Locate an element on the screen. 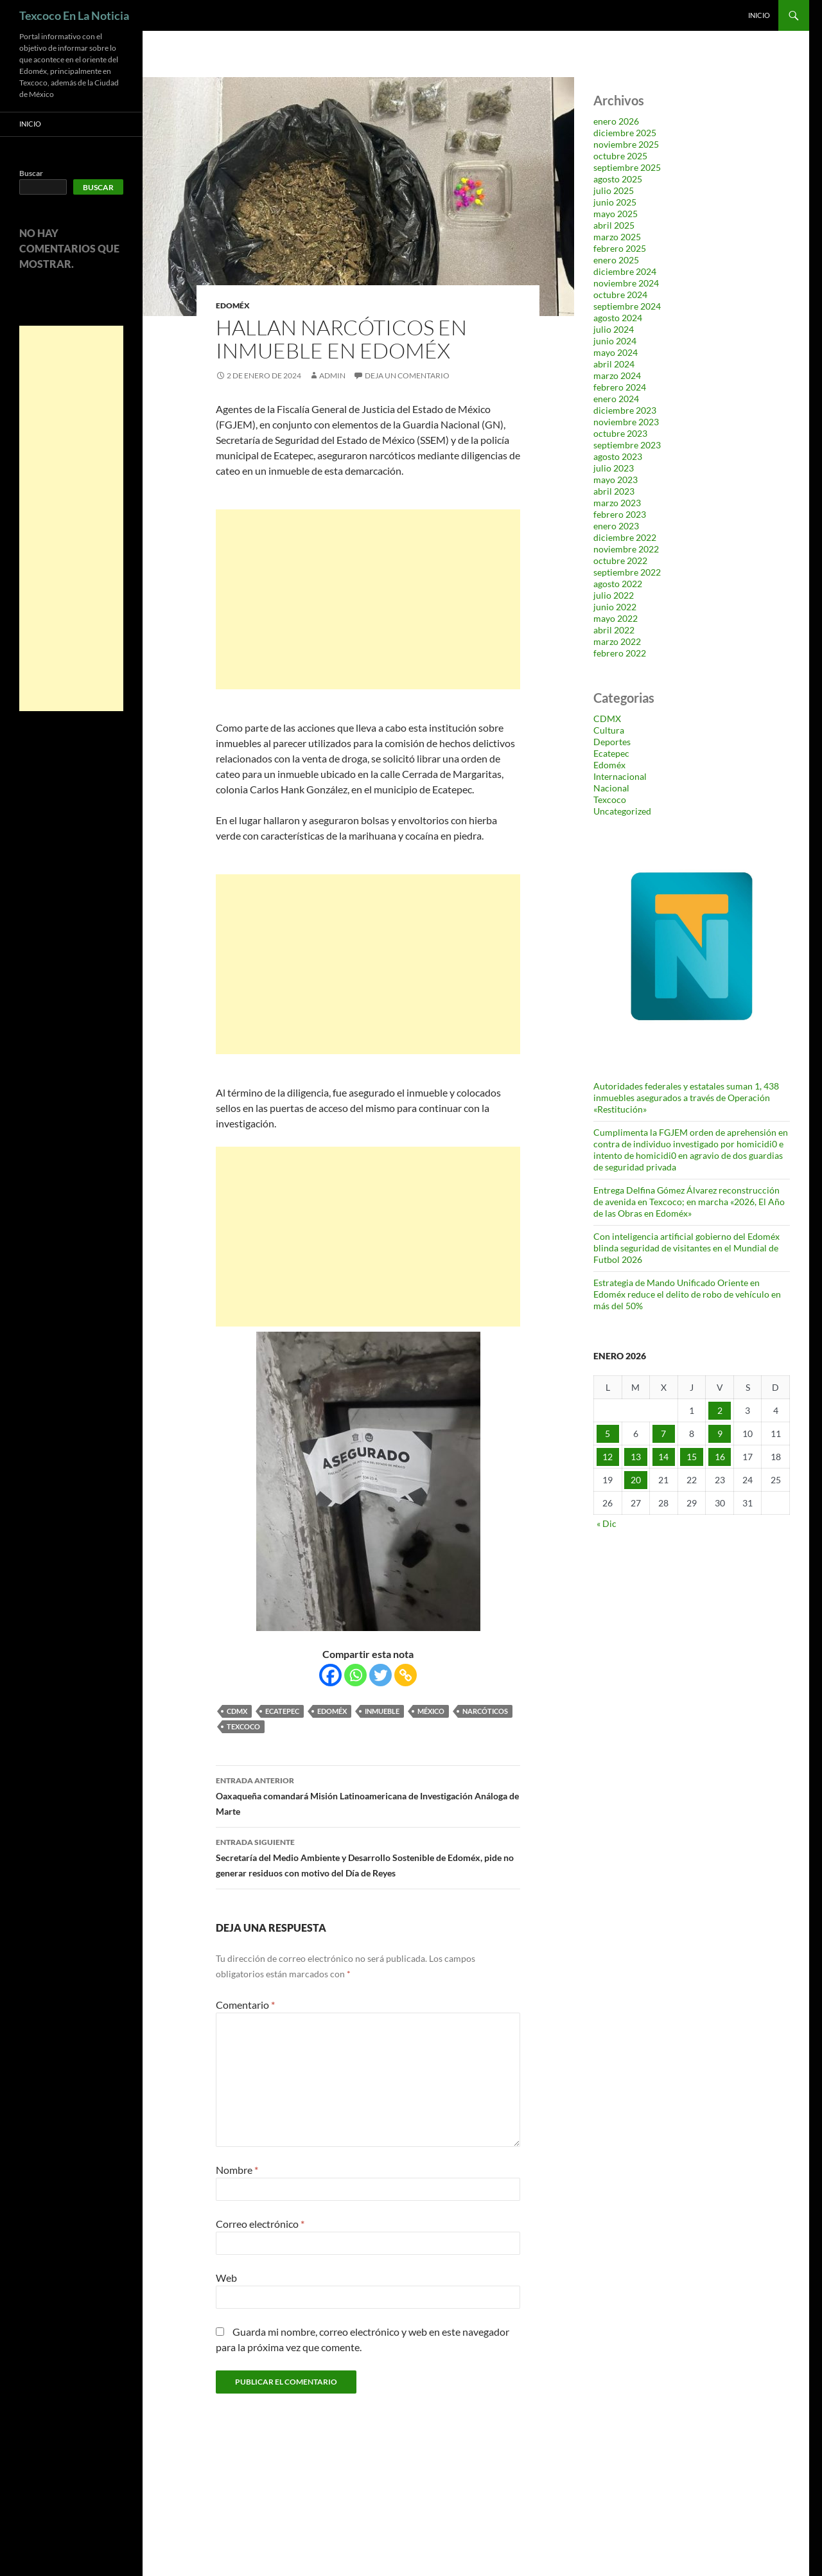 This screenshot has width=822, height=2576. agosto 2022 is located at coordinates (617, 583).